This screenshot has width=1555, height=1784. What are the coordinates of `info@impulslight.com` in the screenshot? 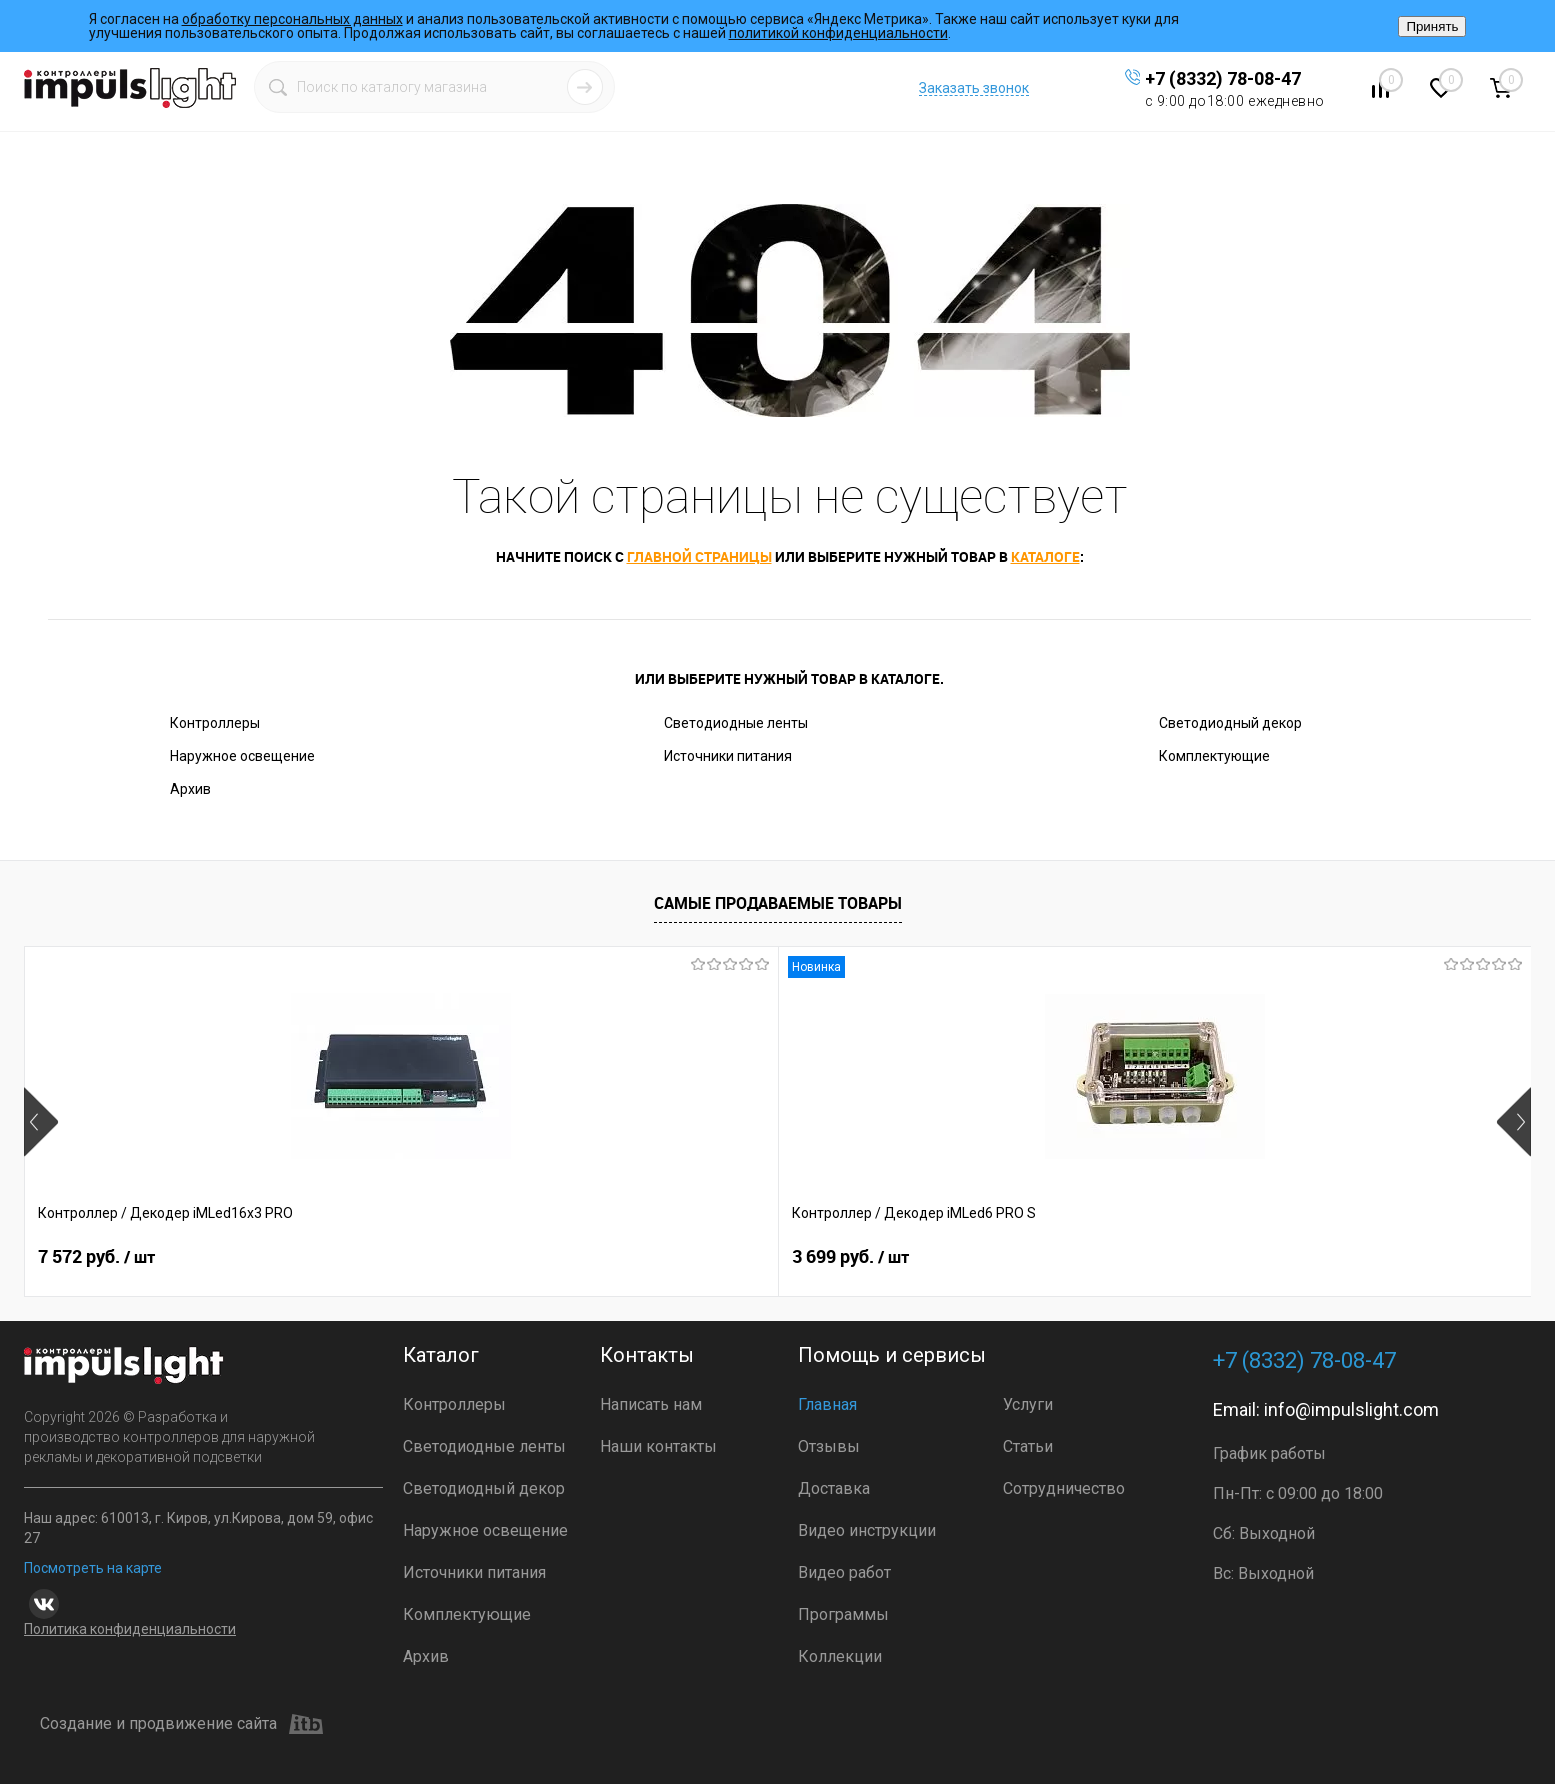 It's located at (1351, 1409).